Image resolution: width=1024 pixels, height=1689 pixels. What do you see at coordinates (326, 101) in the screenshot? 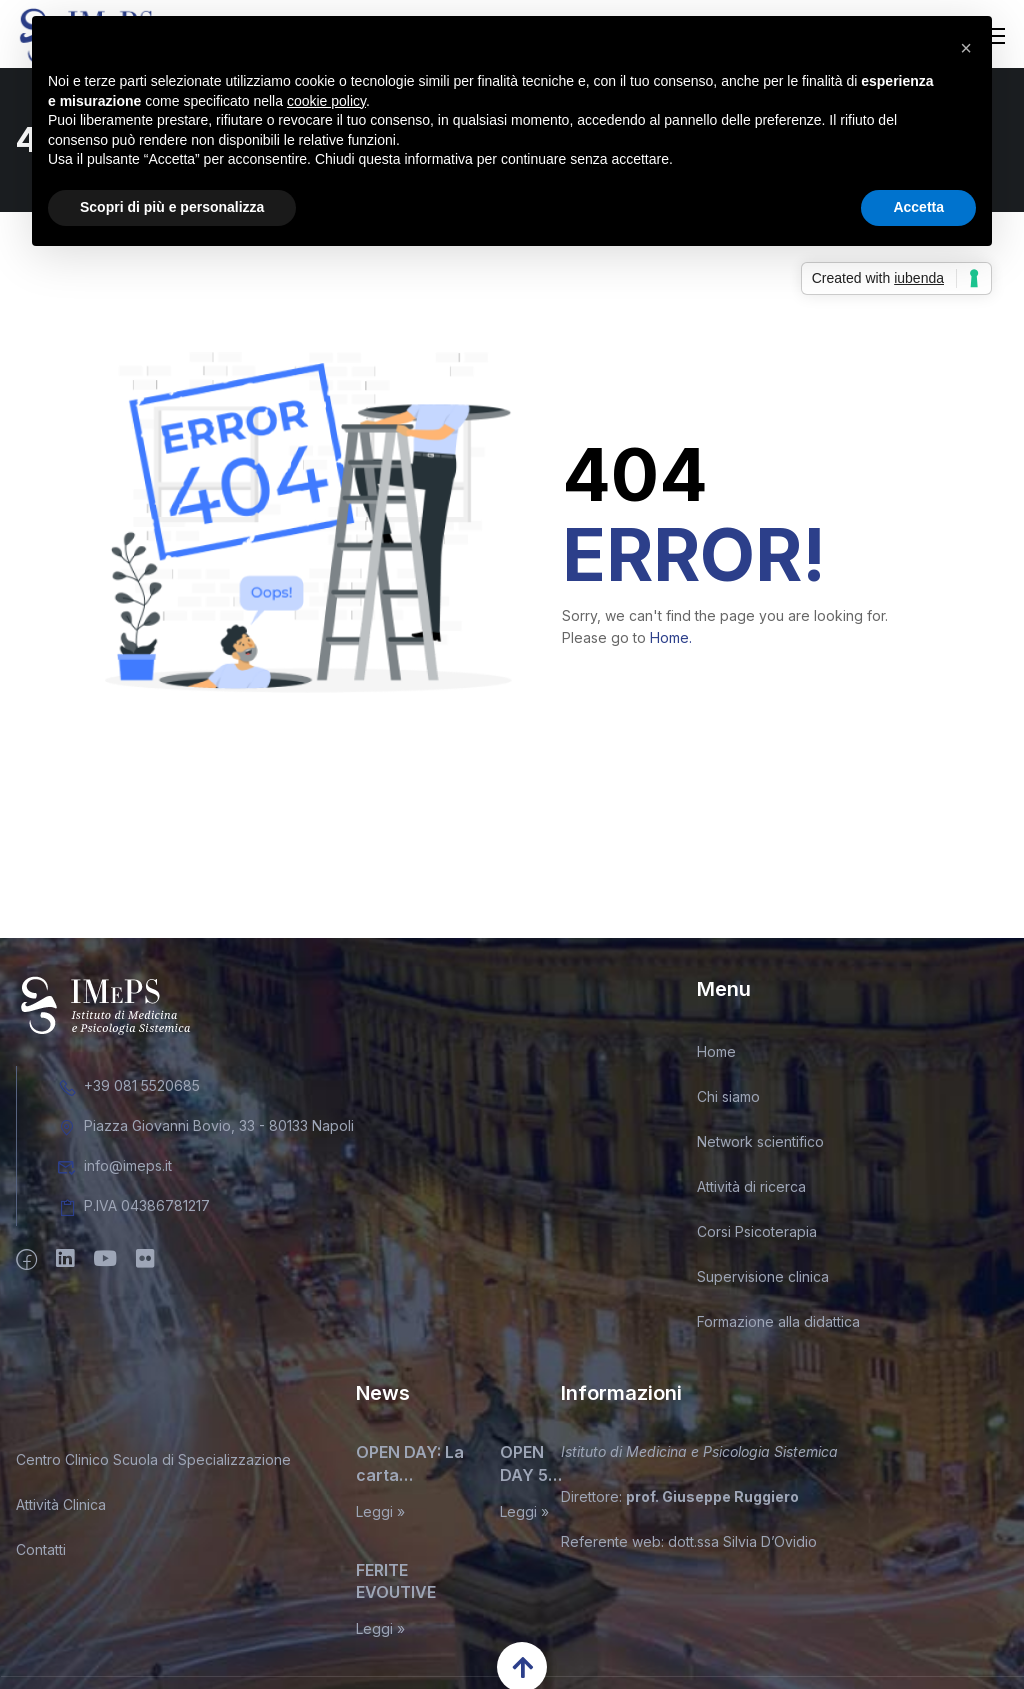
I see `cookie policy [button]` at bounding box center [326, 101].